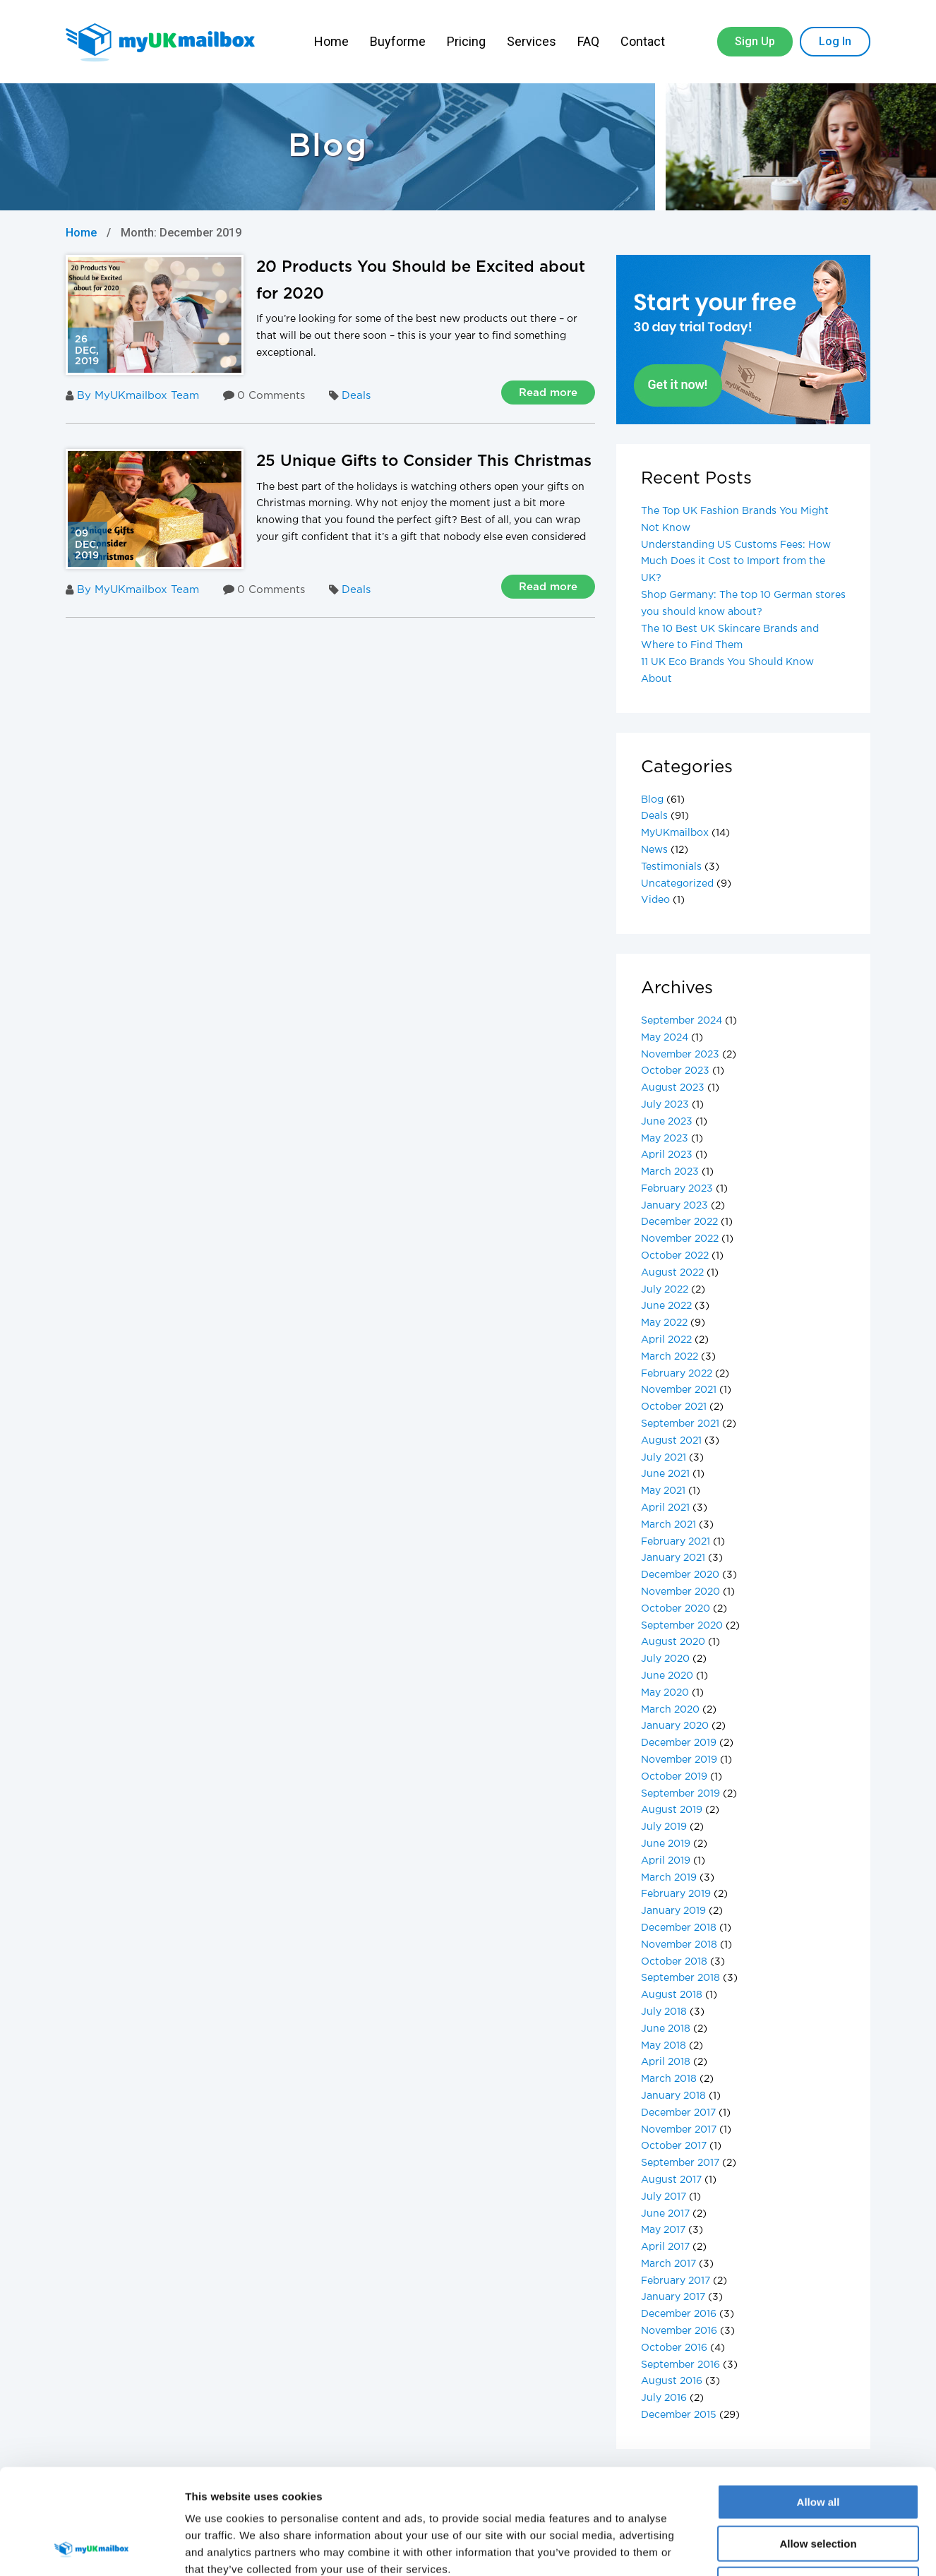 The width and height of the screenshot is (936, 2576). Describe the element at coordinates (664, 1827) in the screenshot. I see `July 2019` at that location.